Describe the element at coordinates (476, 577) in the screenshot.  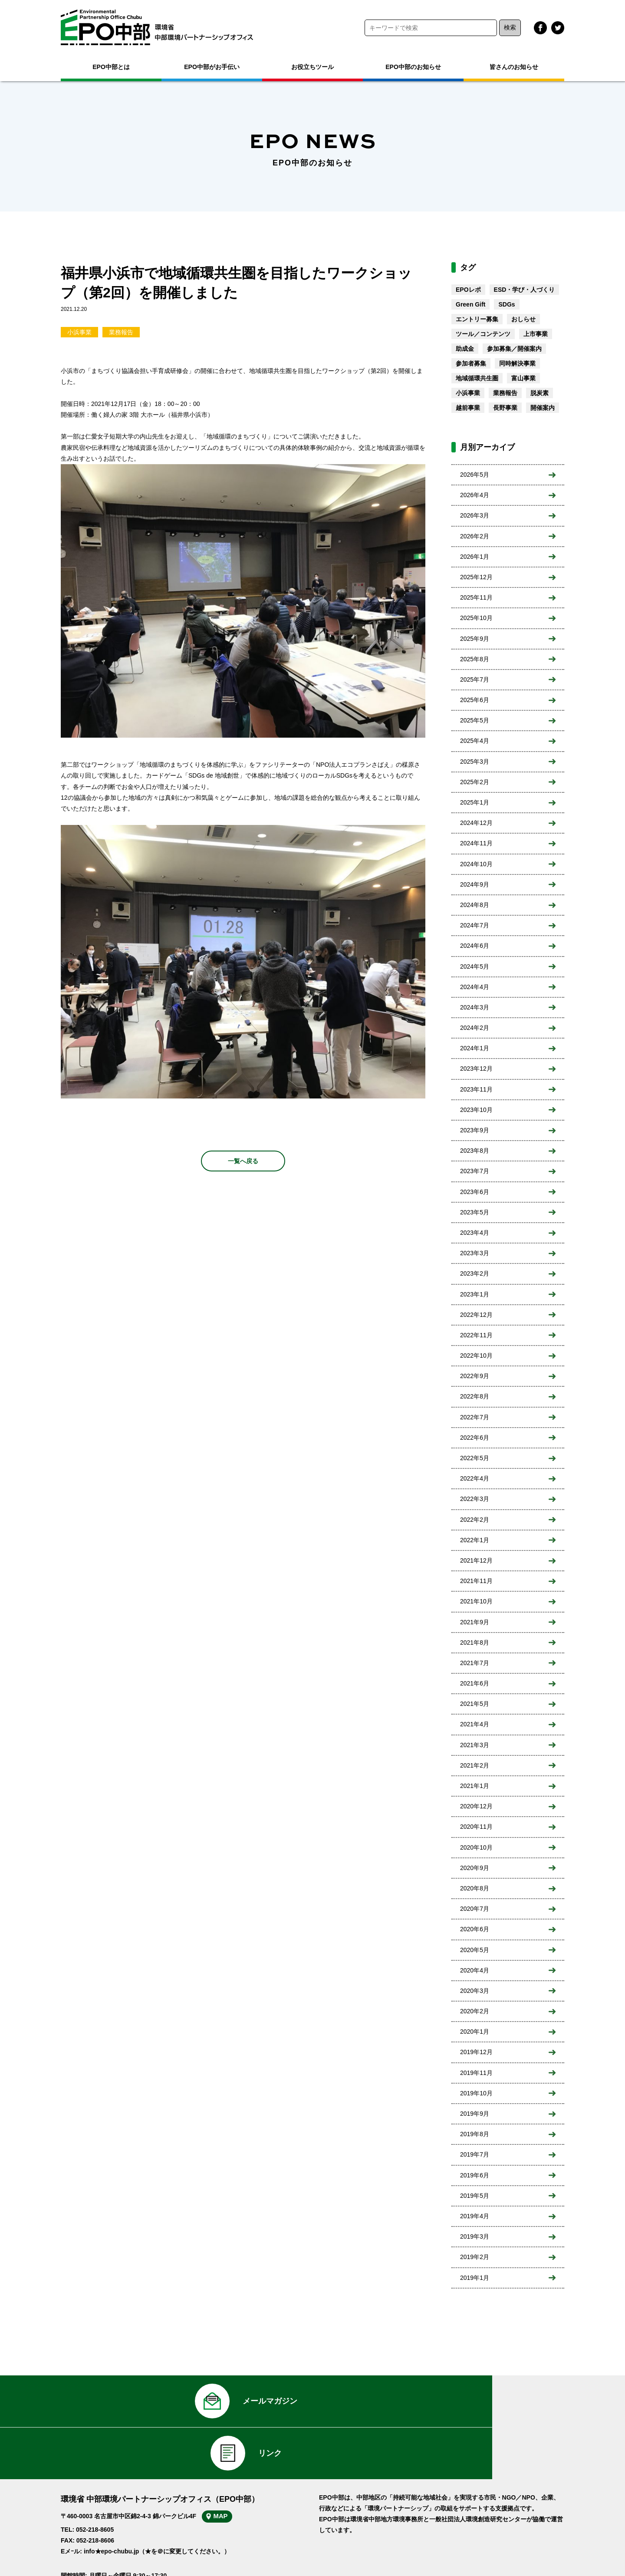
I see `2025年12月` at that location.